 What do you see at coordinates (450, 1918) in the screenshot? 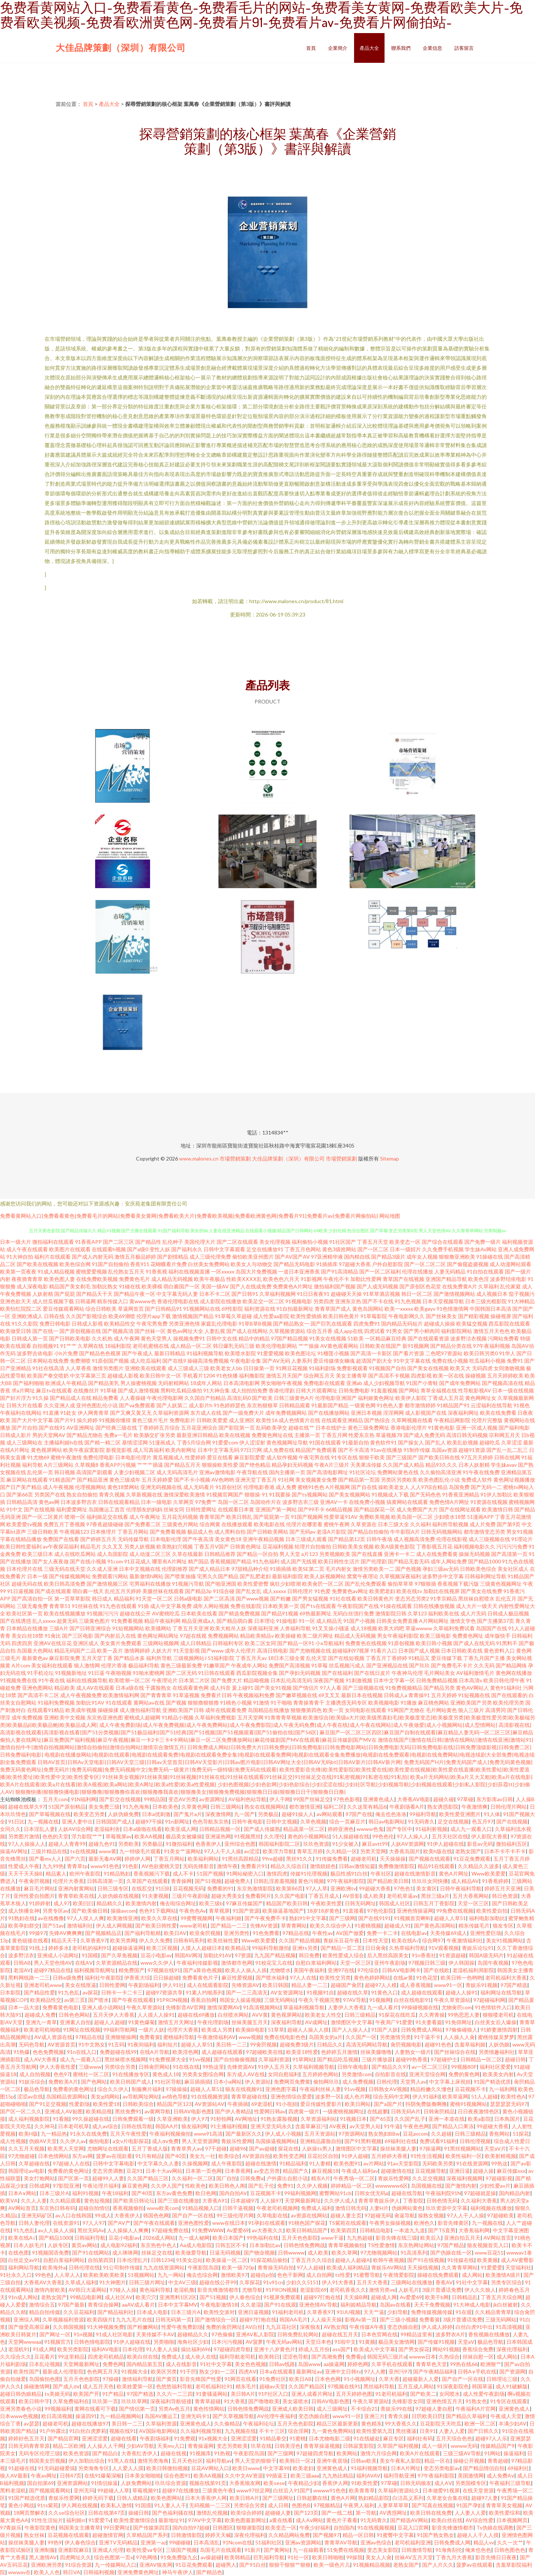
I see `超碰人人草51` at bounding box center [450, 1918].